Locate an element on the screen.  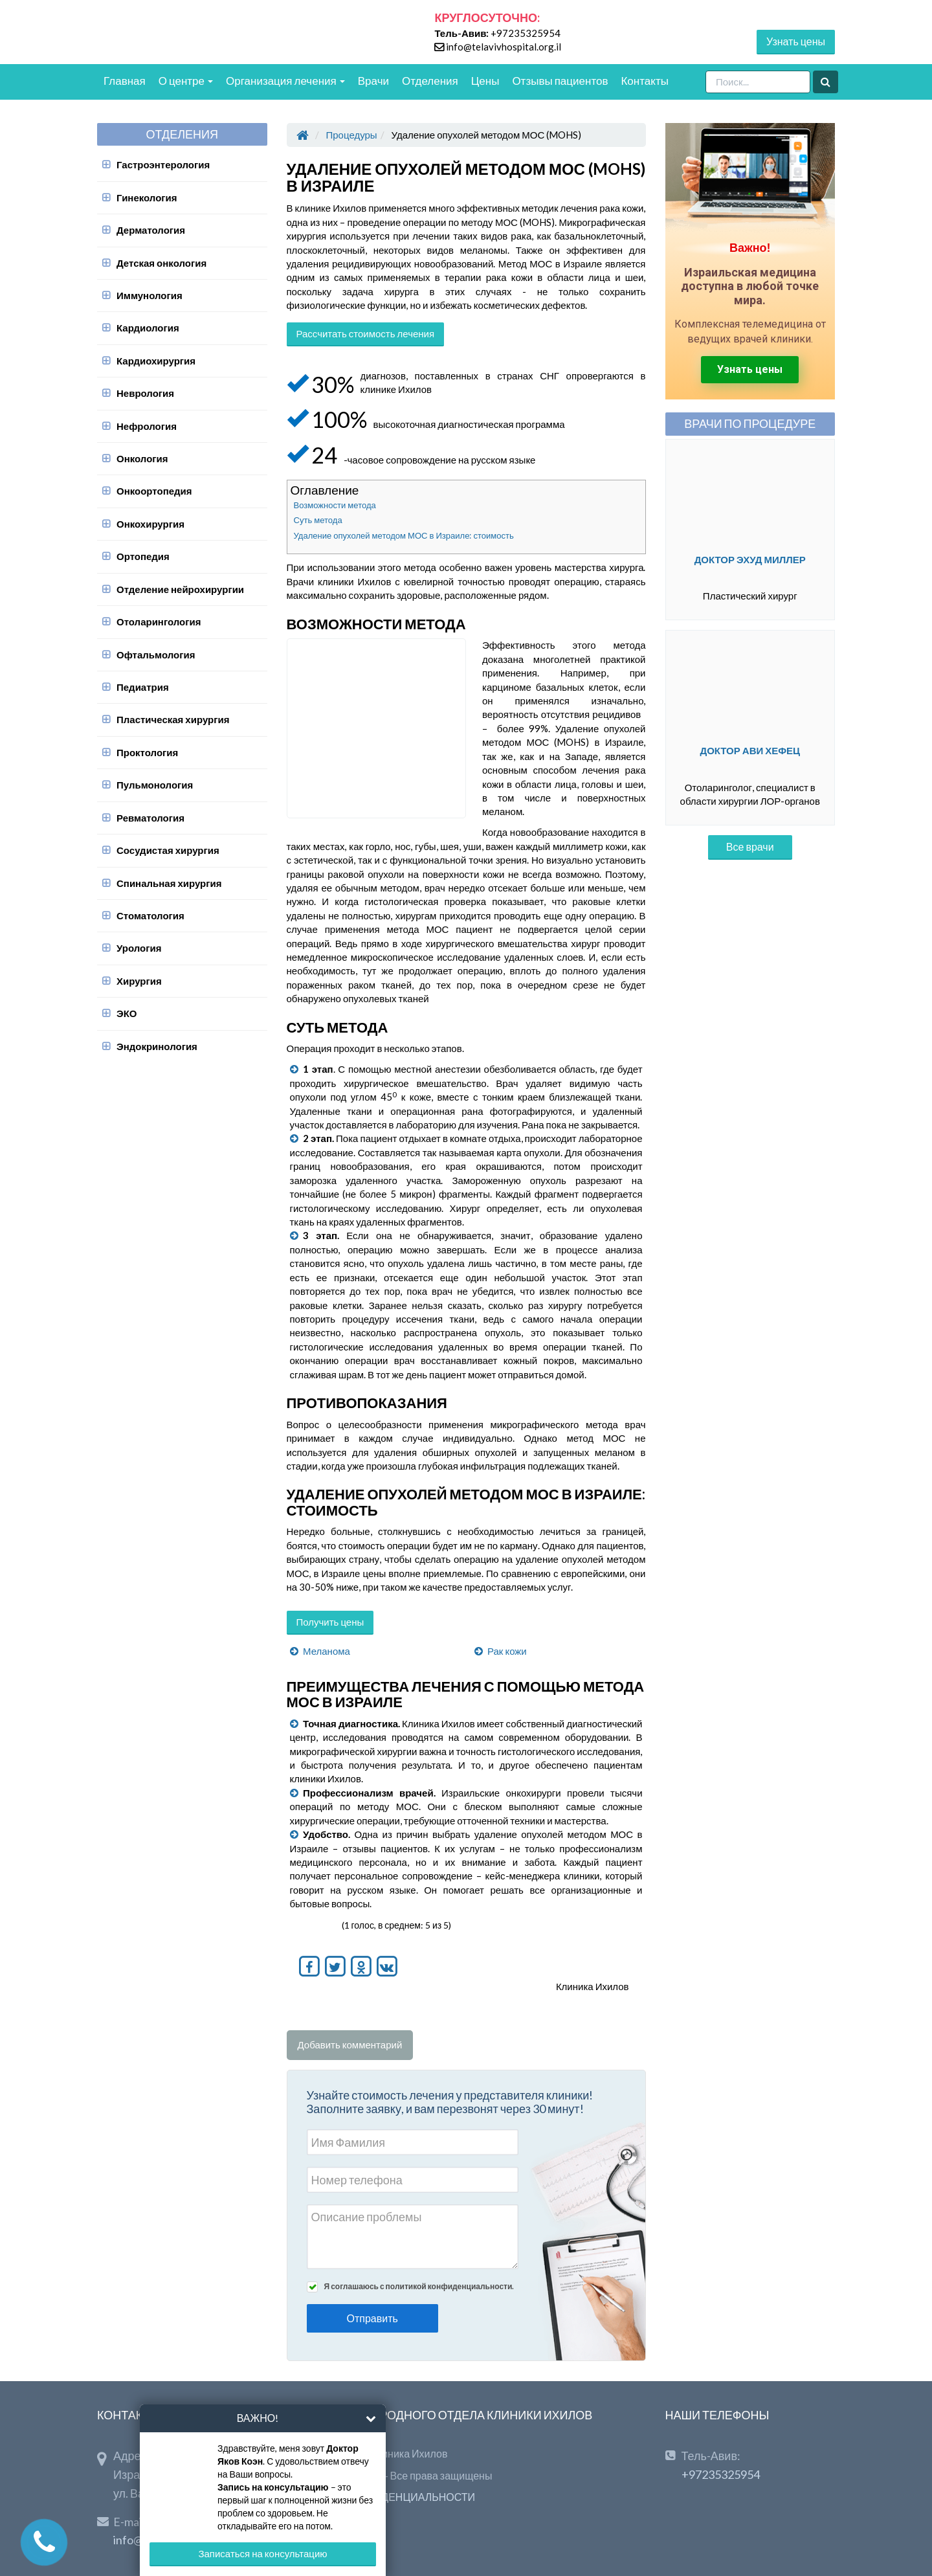
Педиатрия is located at coordinates (142, 687).